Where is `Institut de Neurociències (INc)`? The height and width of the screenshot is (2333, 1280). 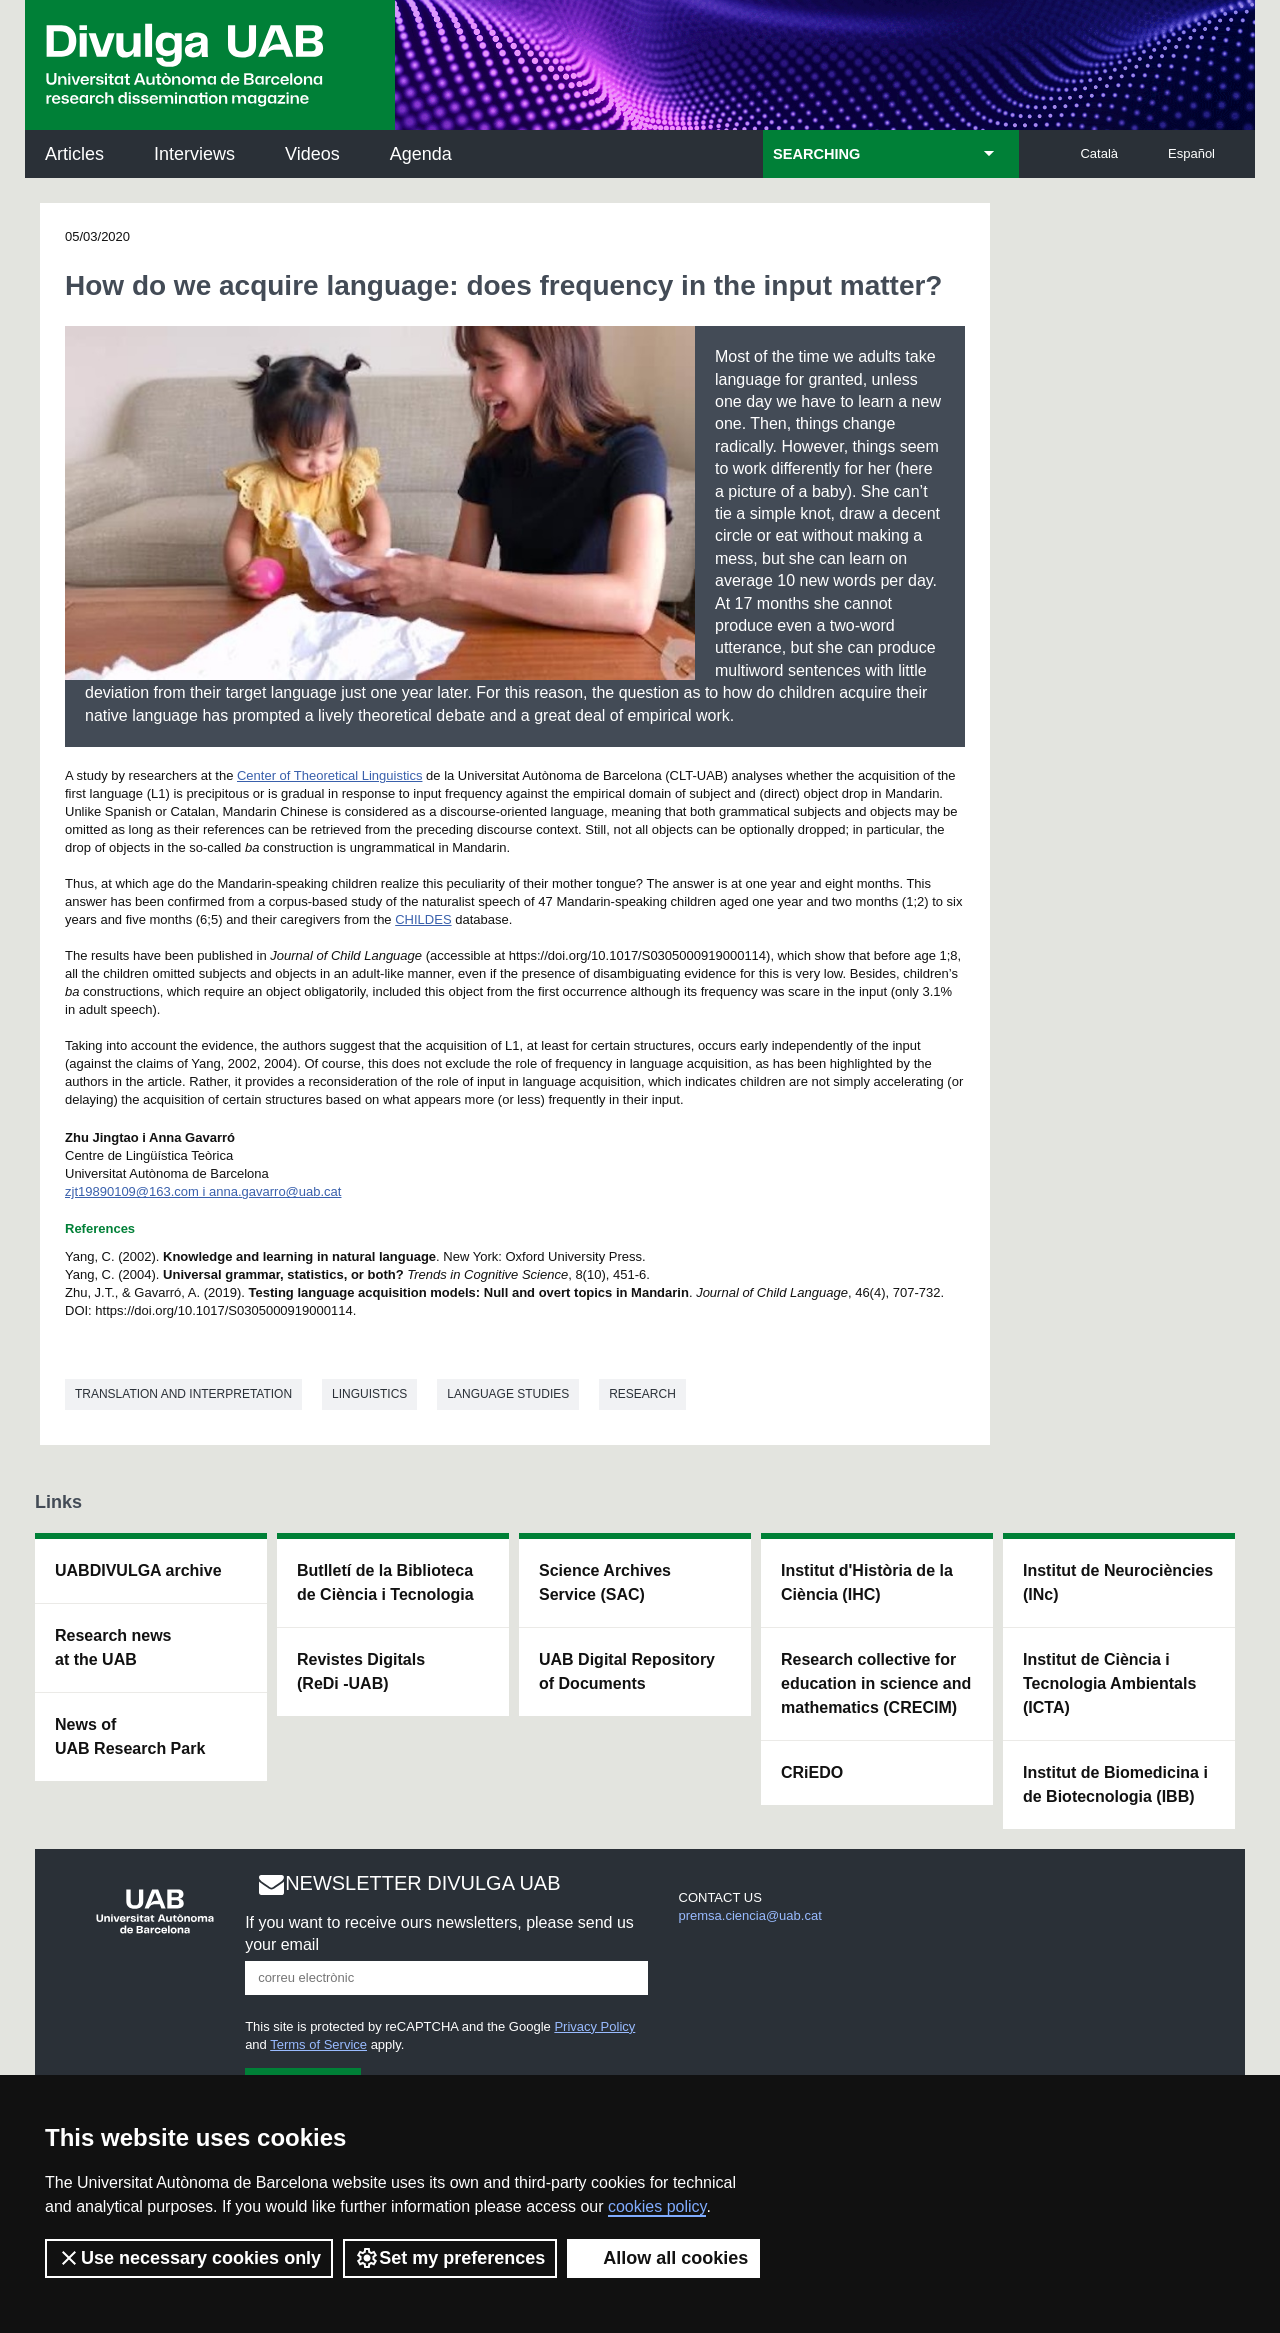 Institut de Neurociències (INc) is located at coordinates (1118, 1582).